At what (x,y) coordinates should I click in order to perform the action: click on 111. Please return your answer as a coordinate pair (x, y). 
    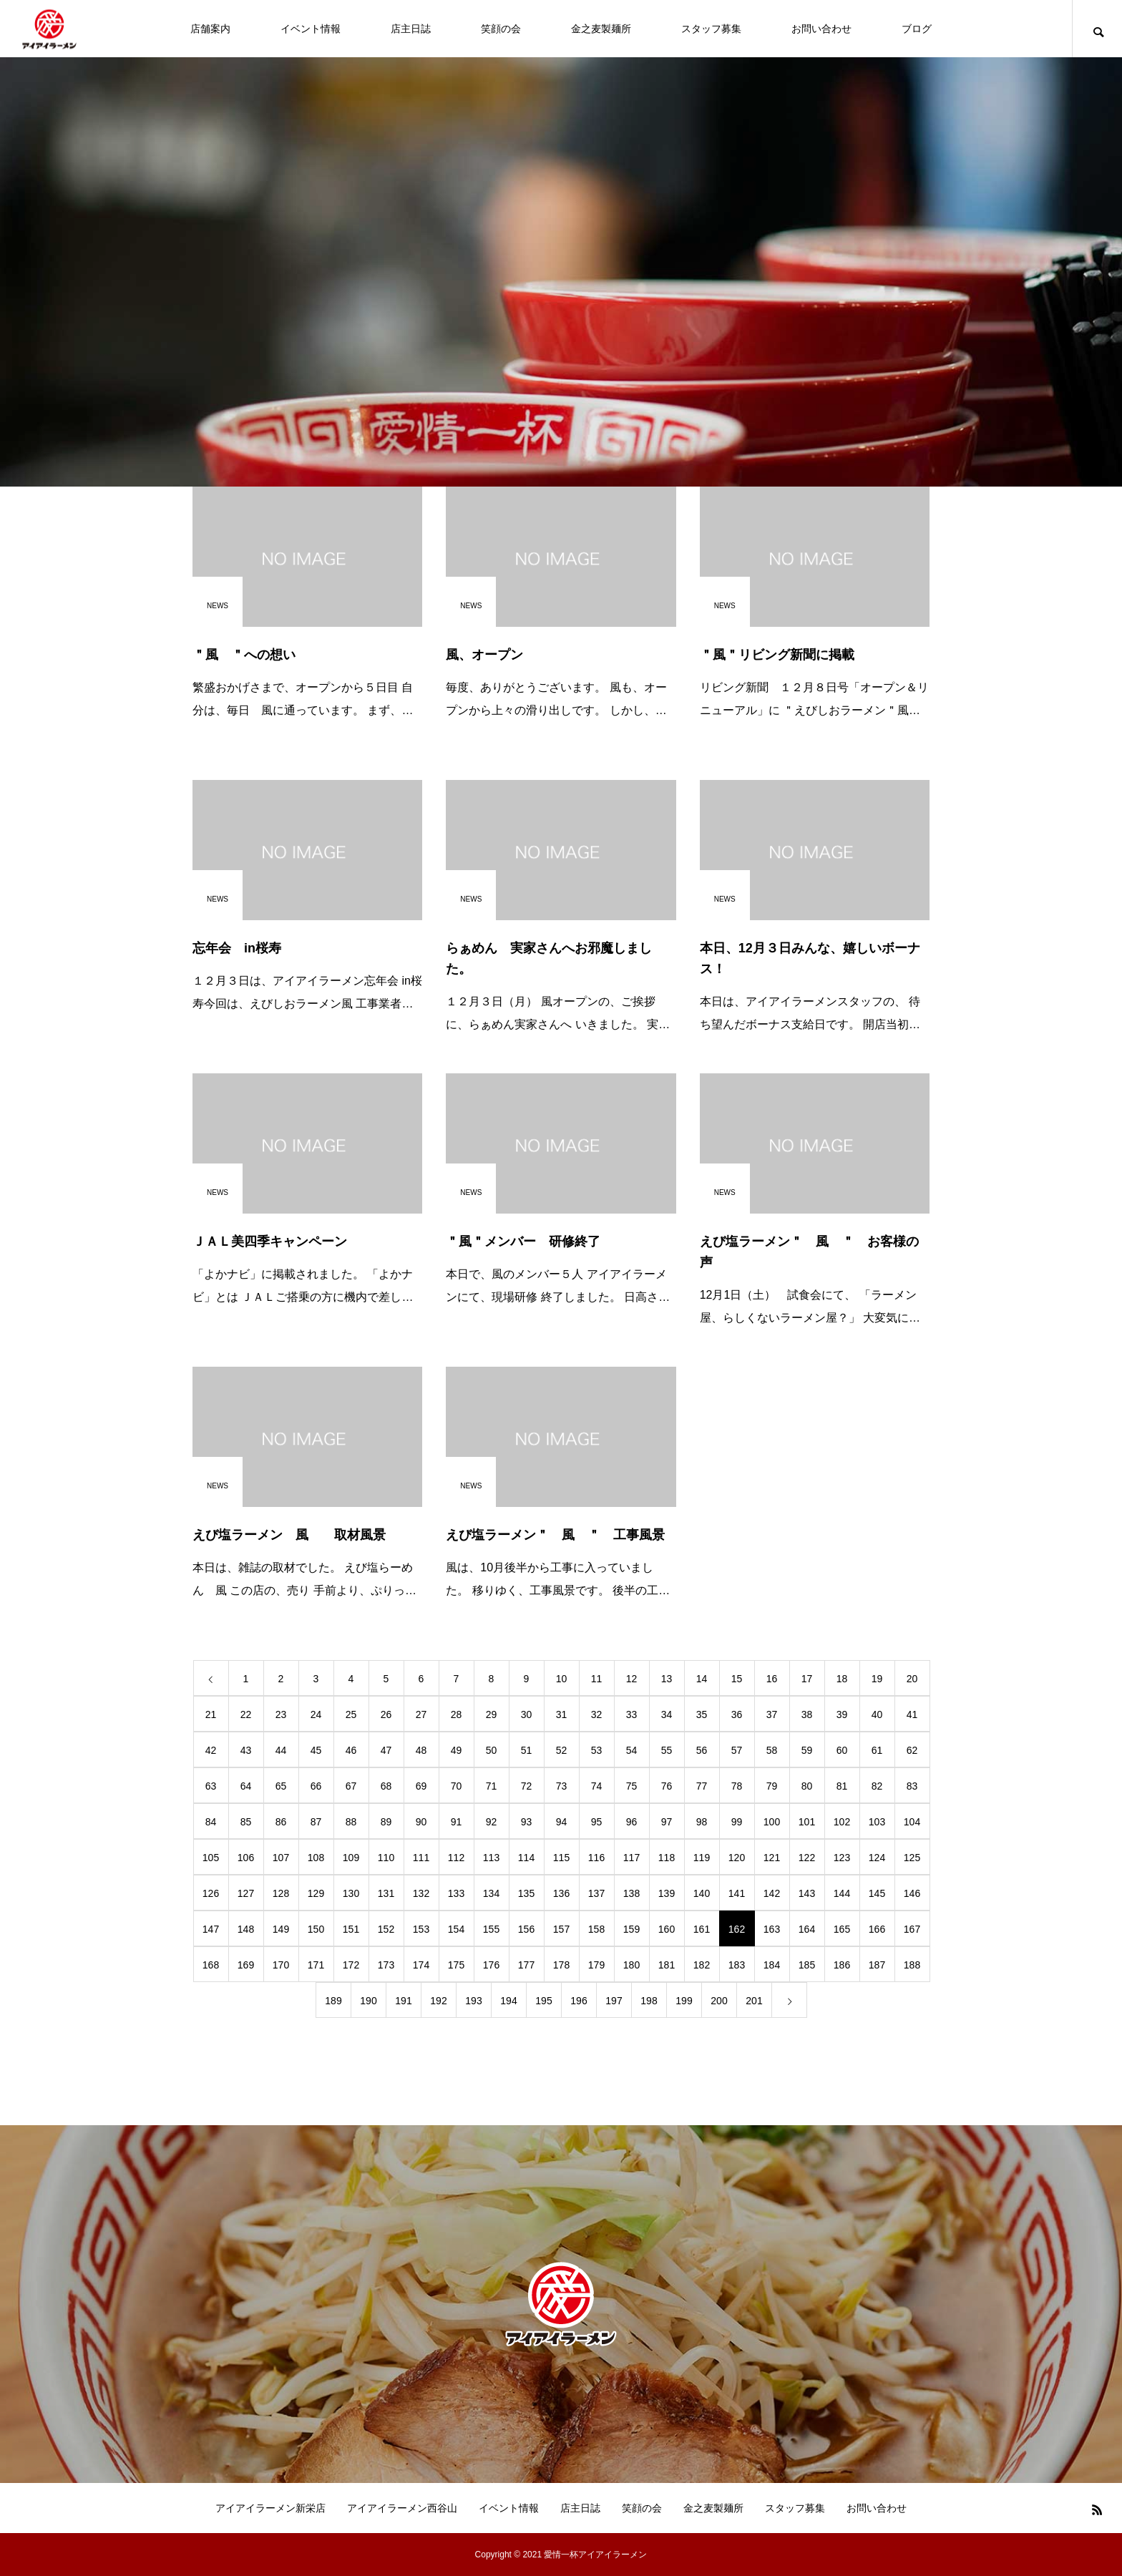
    Looking at the image, I should click on (421, 1857).